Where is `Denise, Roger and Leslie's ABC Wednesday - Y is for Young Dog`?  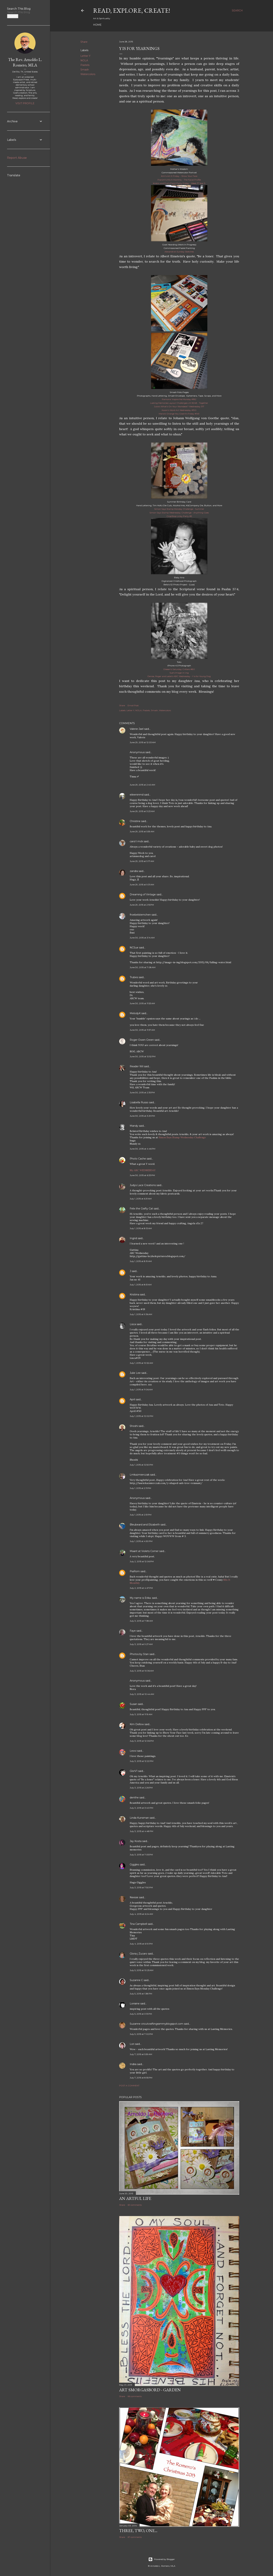
Denise, Roger and Leslie's ABC Wednesday - Y is for Young Dog is located at coordinates (179, 676).